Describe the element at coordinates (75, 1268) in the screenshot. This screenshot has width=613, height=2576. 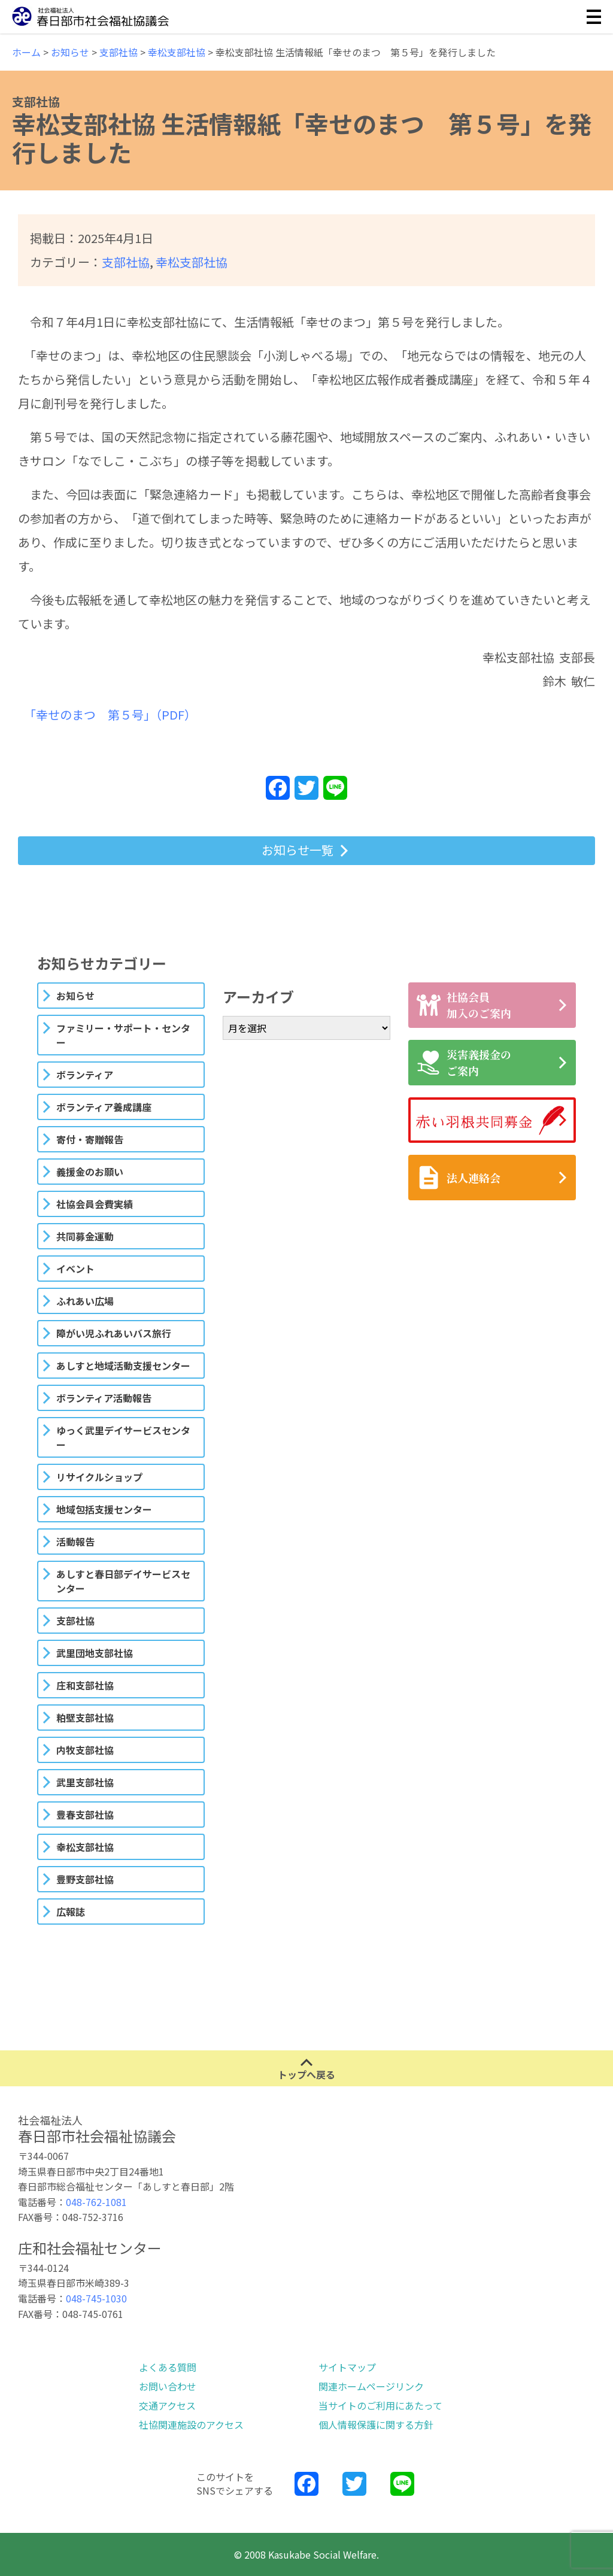
I see `イベント` at that location.